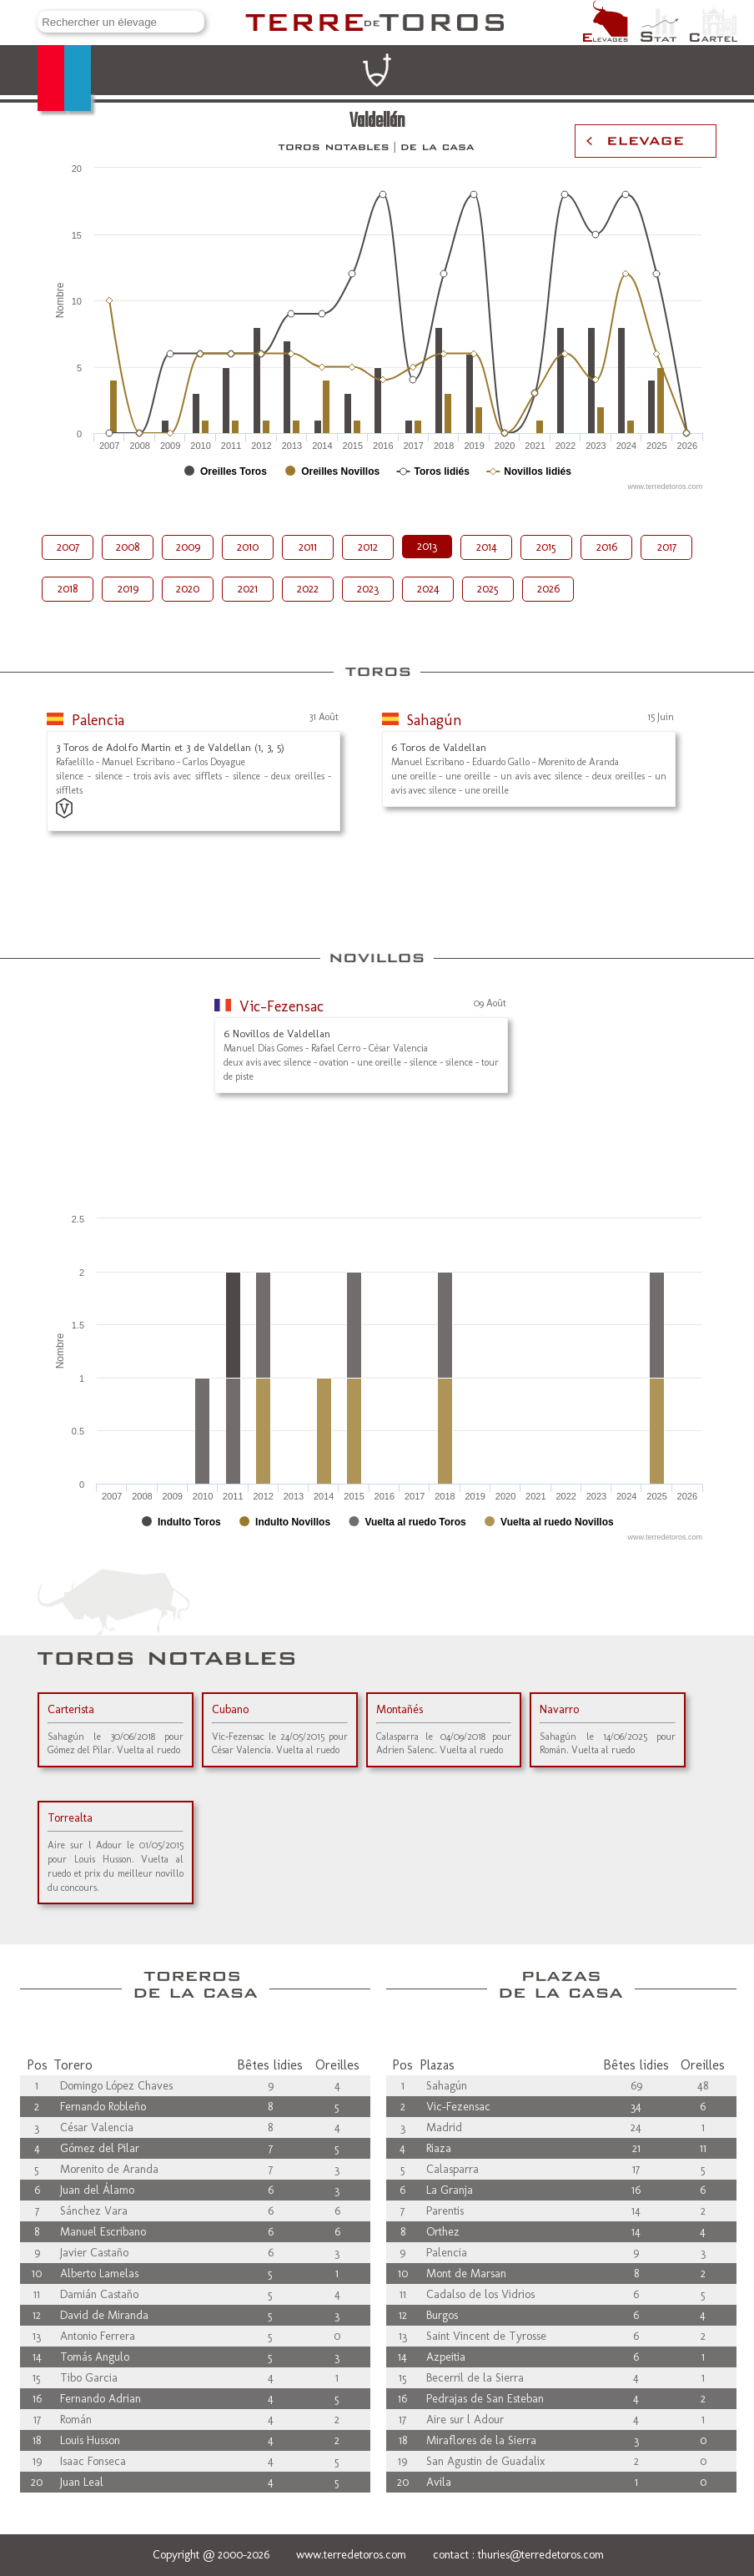  Describe the element at coordinates (281, 1006) in the screenshot. I see `Vic-Fezensac` at that location.